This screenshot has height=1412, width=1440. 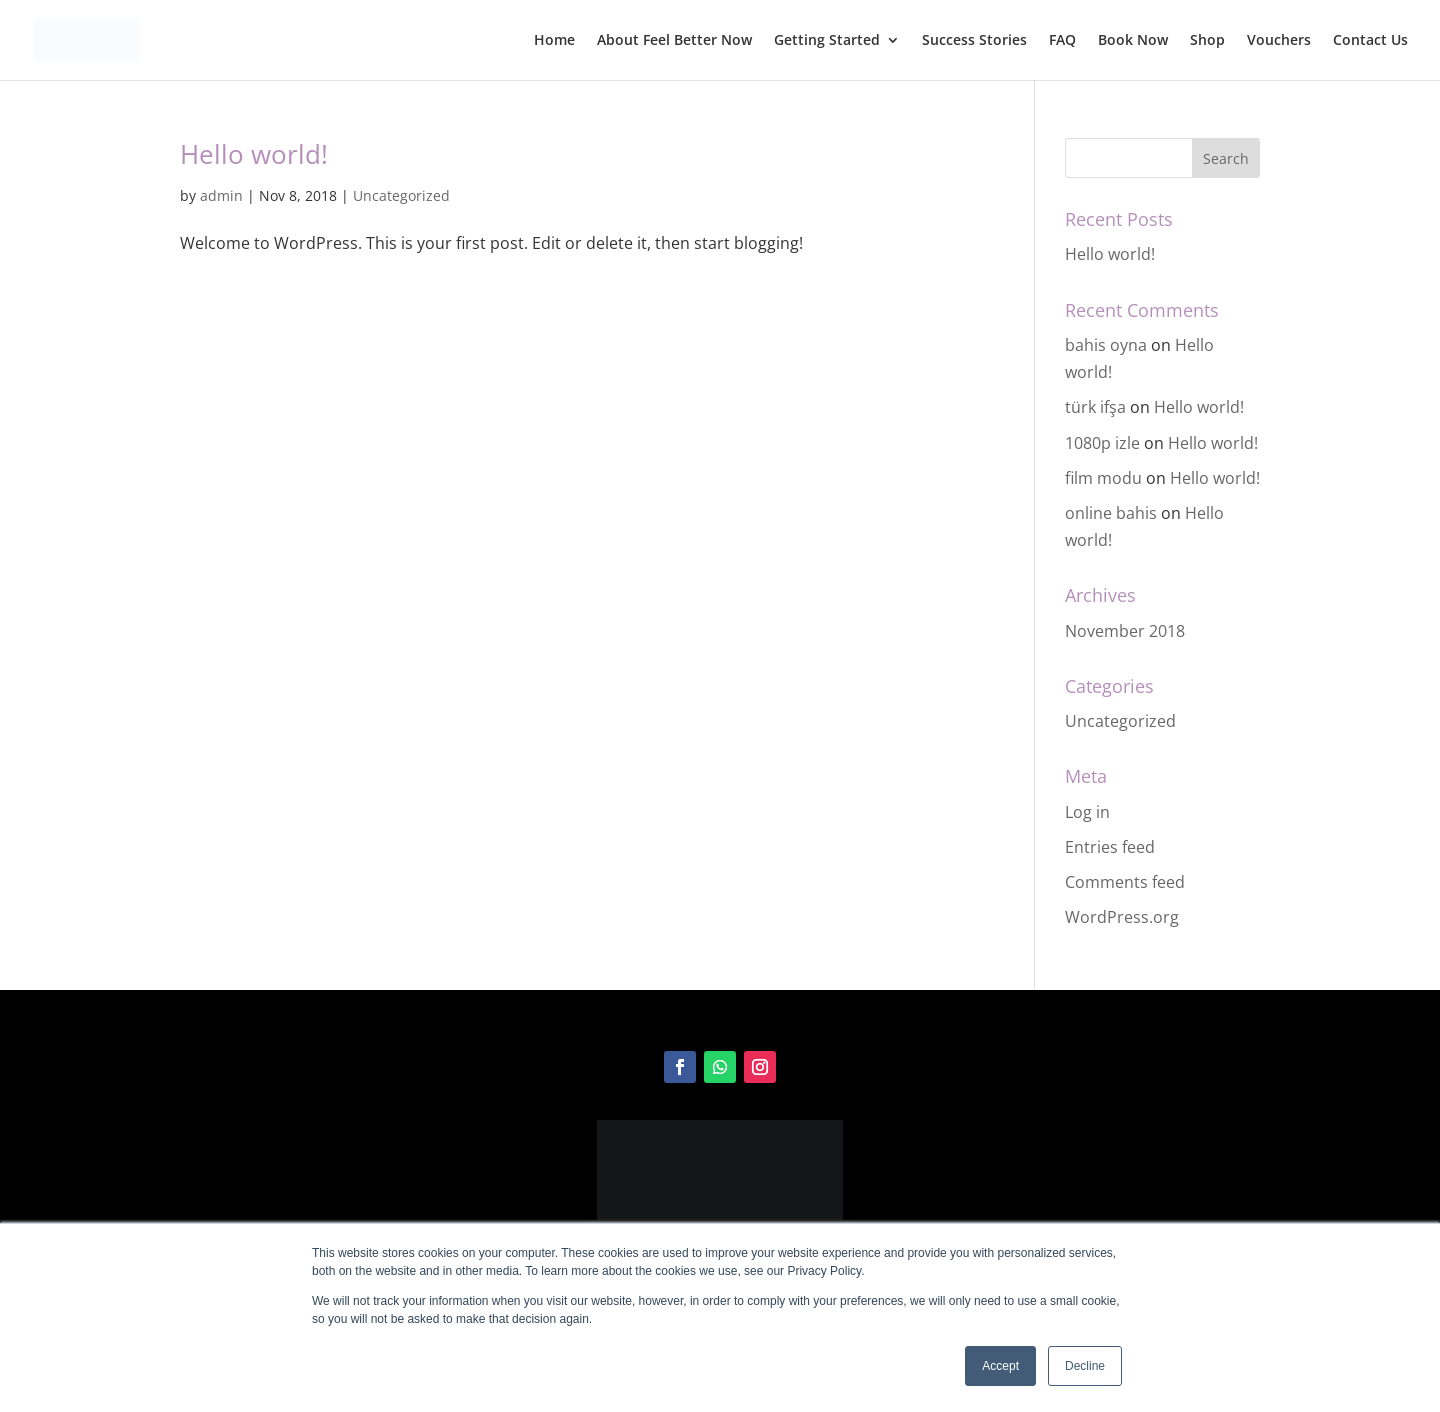 I want to click on FAQ, so click(x=1062, y=41).